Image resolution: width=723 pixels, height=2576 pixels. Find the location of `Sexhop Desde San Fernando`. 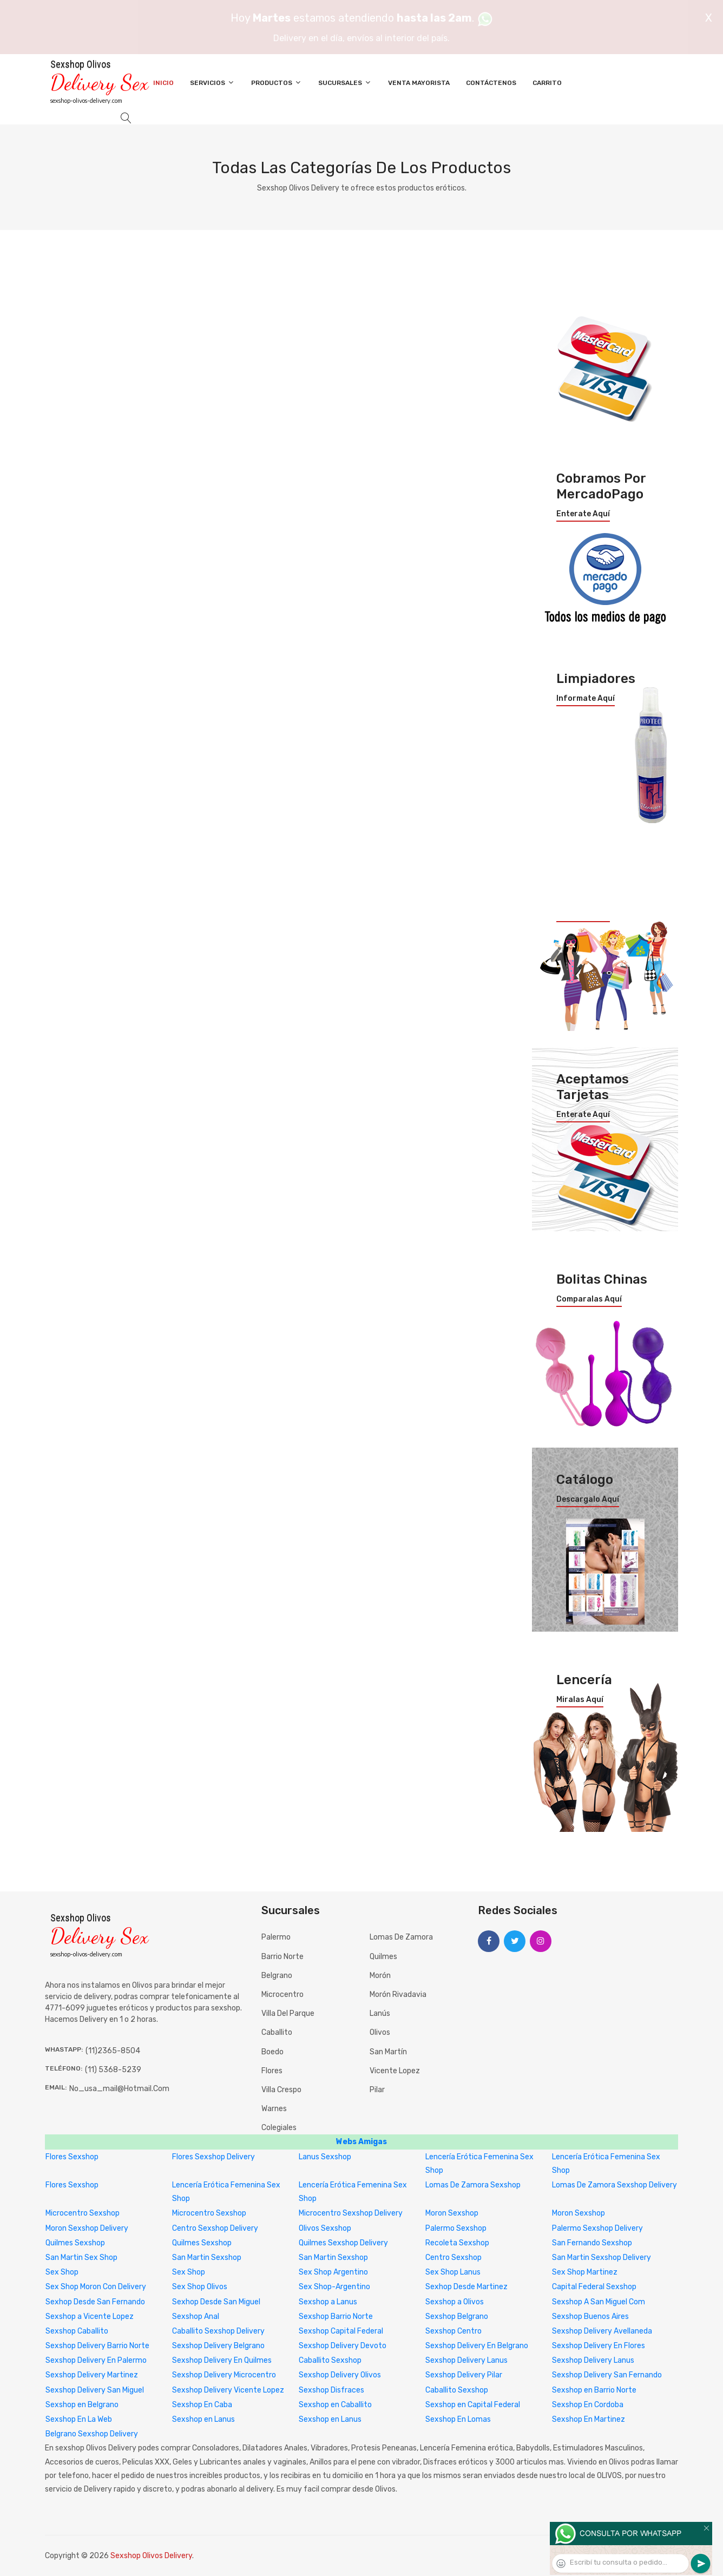

Sexhop Desde San Fernando is located at coordinates (95, 2301).